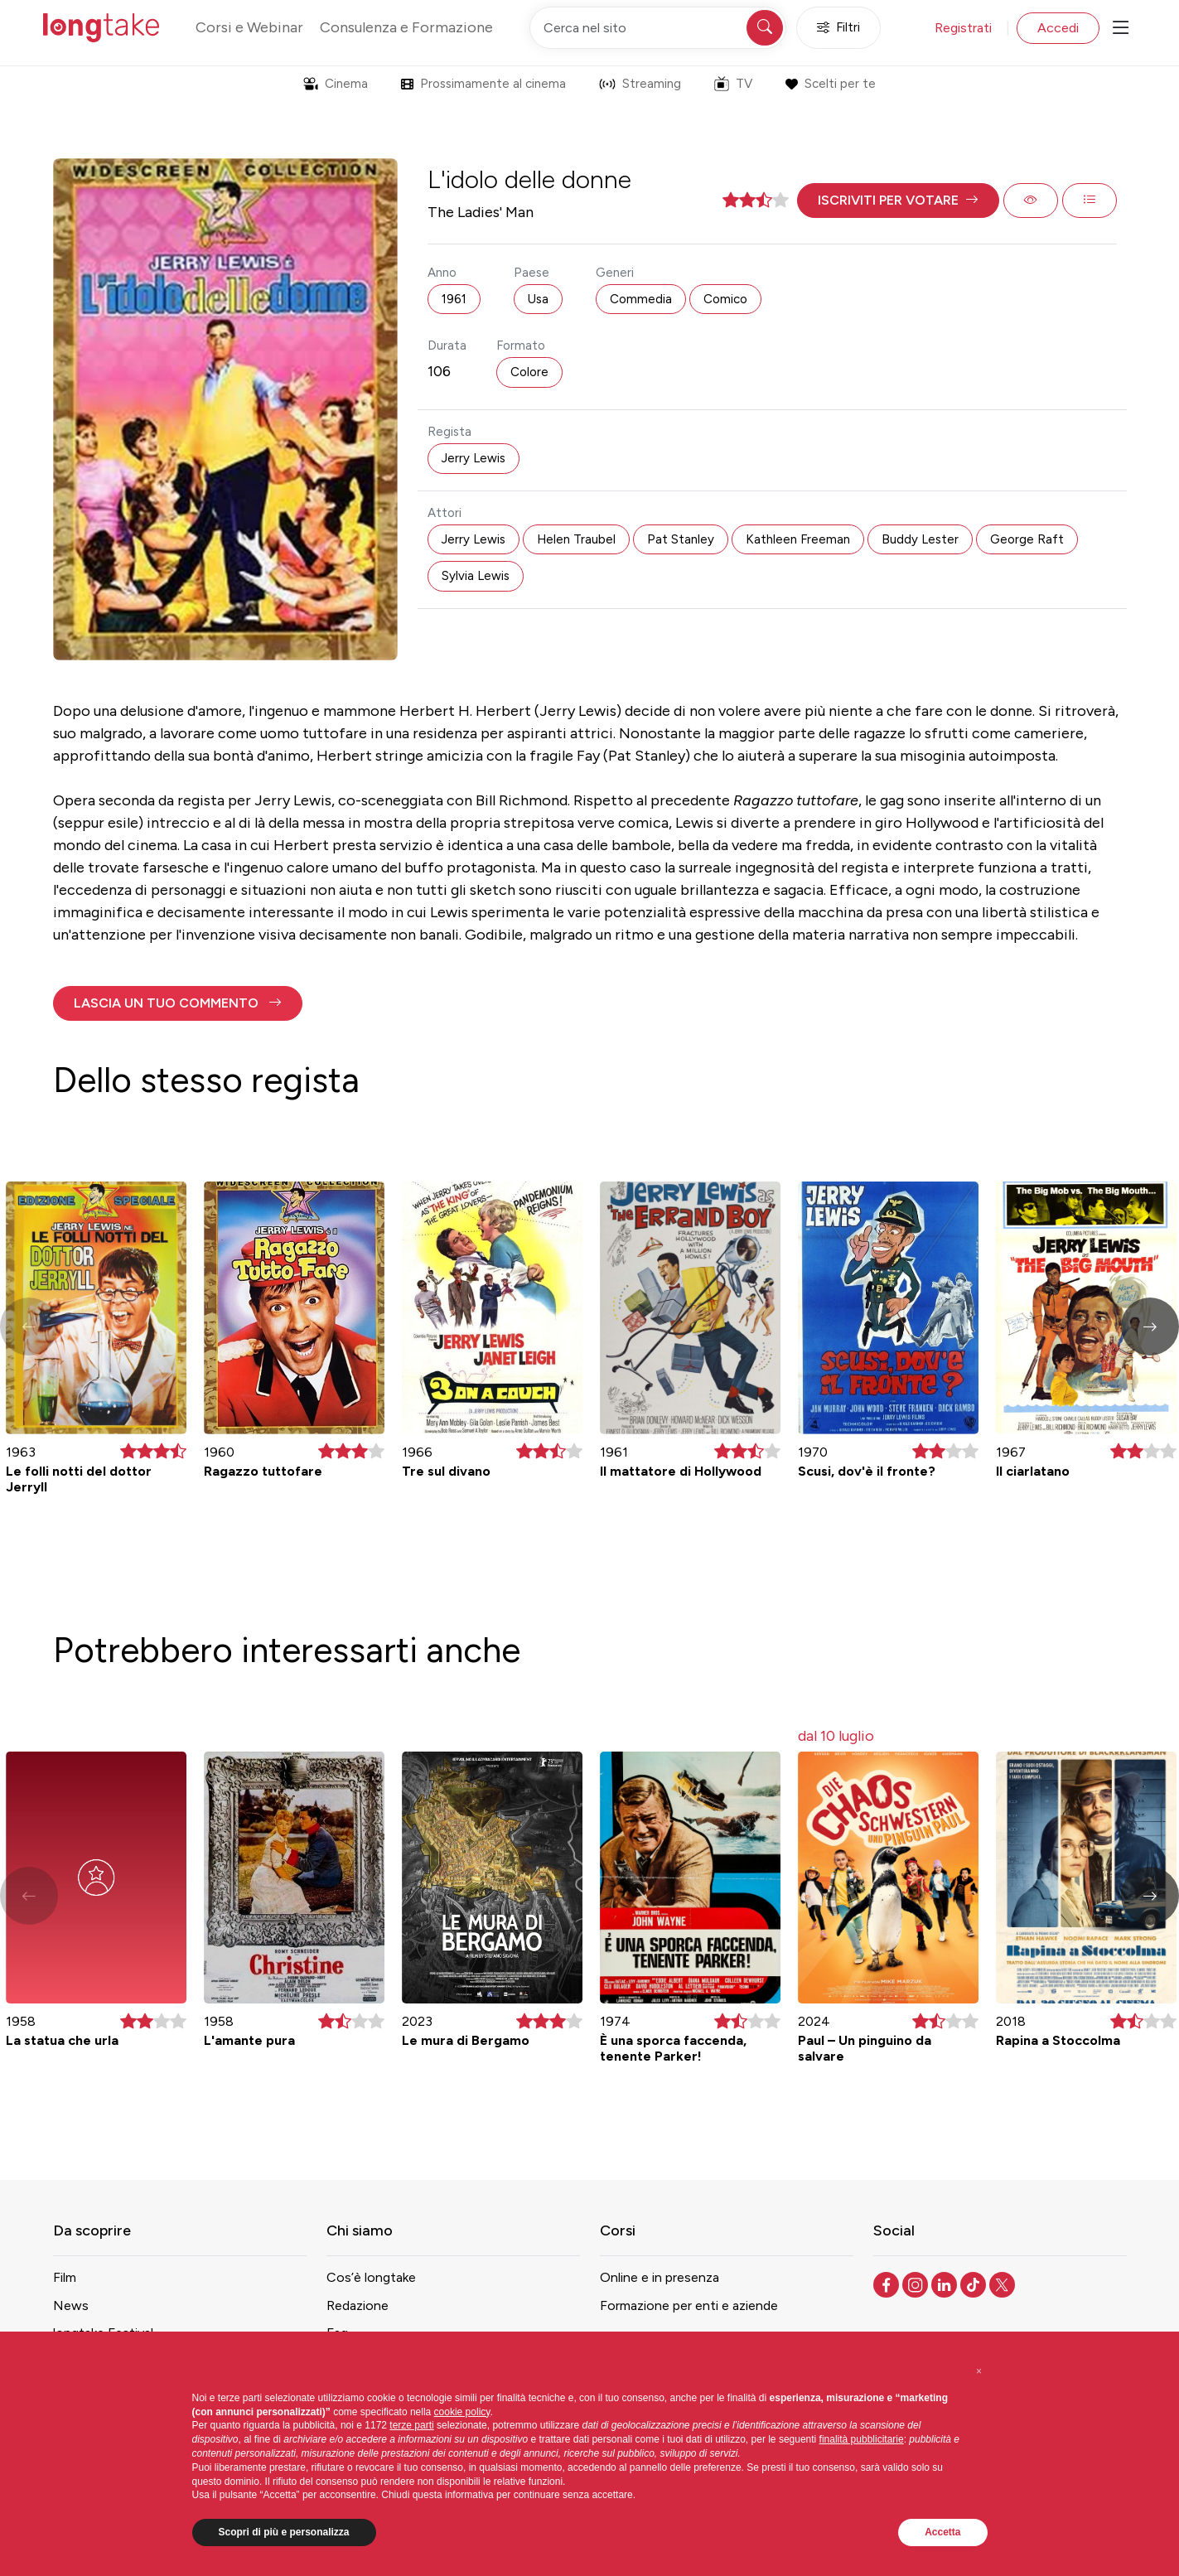 This screenshot has width=1179, height=2576. Describe the element at coordinates (529, 372) in the screenshot. I see `Colore [button]` at that location.